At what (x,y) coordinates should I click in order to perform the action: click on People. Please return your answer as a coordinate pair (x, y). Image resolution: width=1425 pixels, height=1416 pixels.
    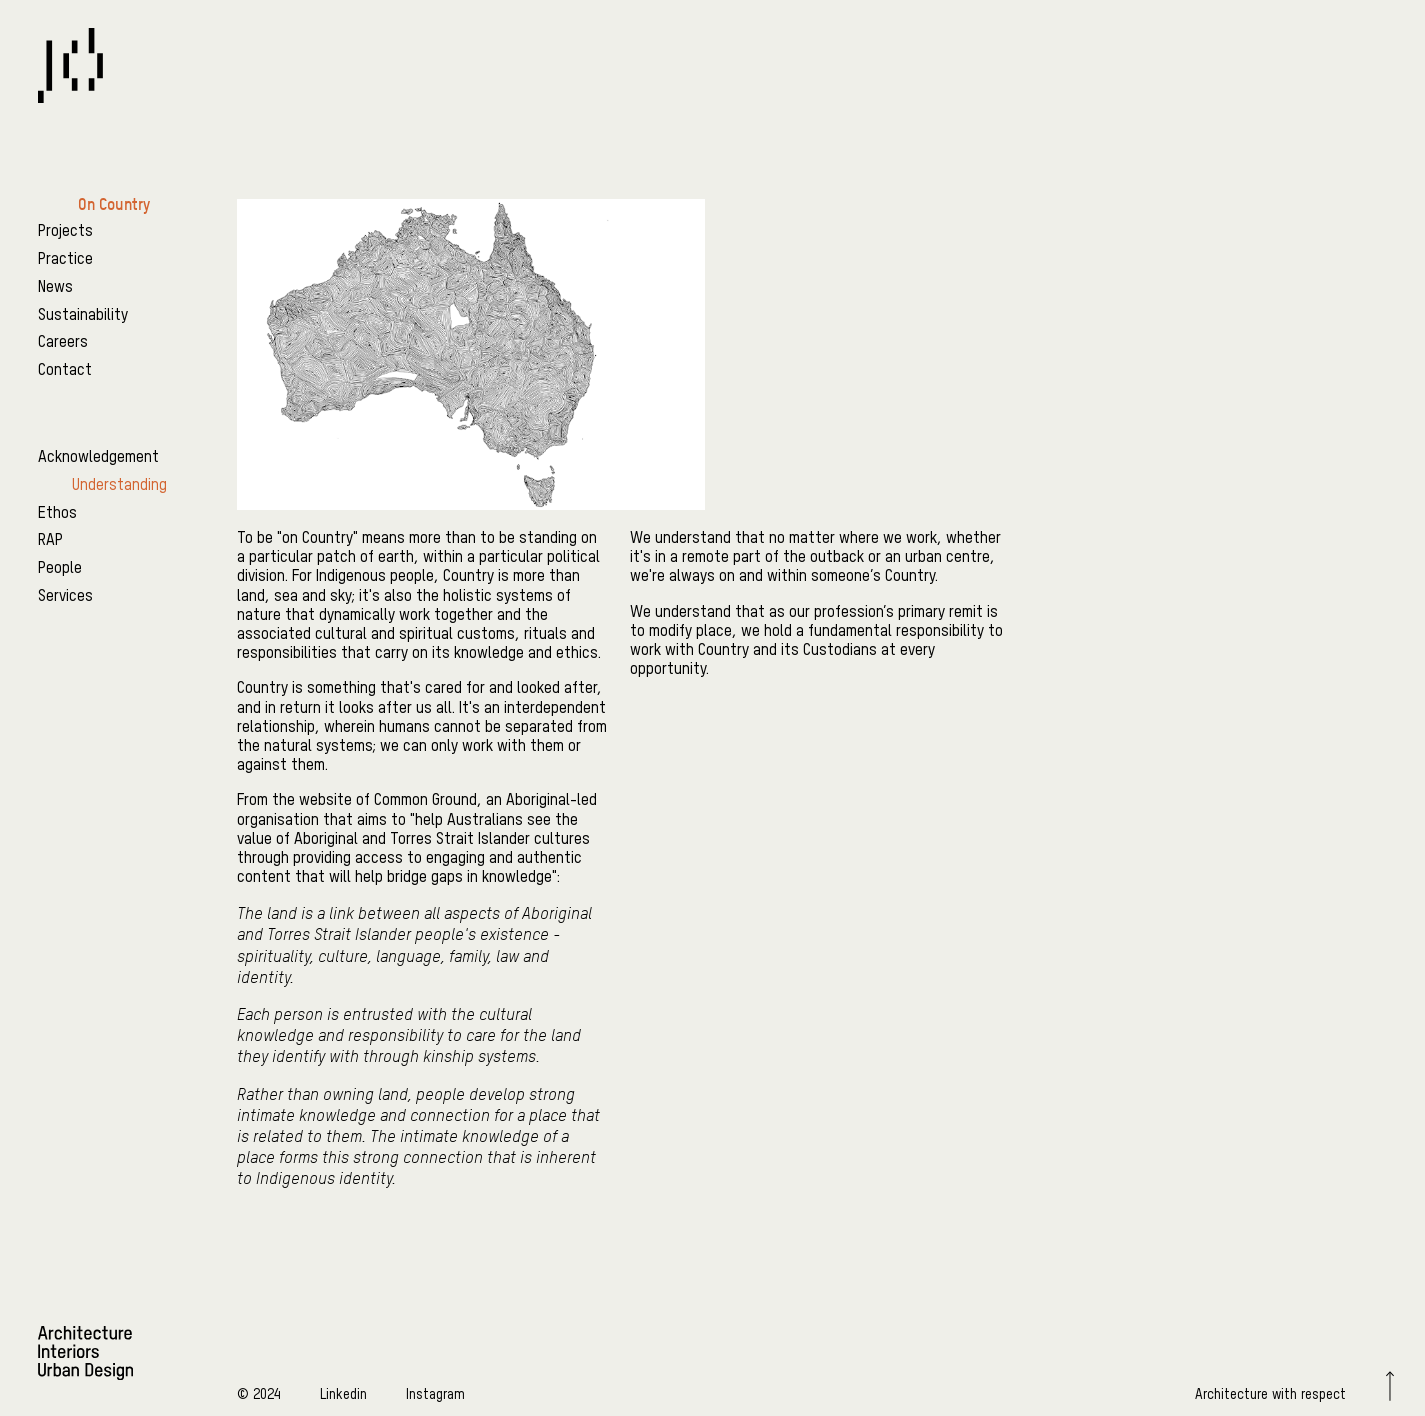
    Looking at the image, I should click on (60, 569).